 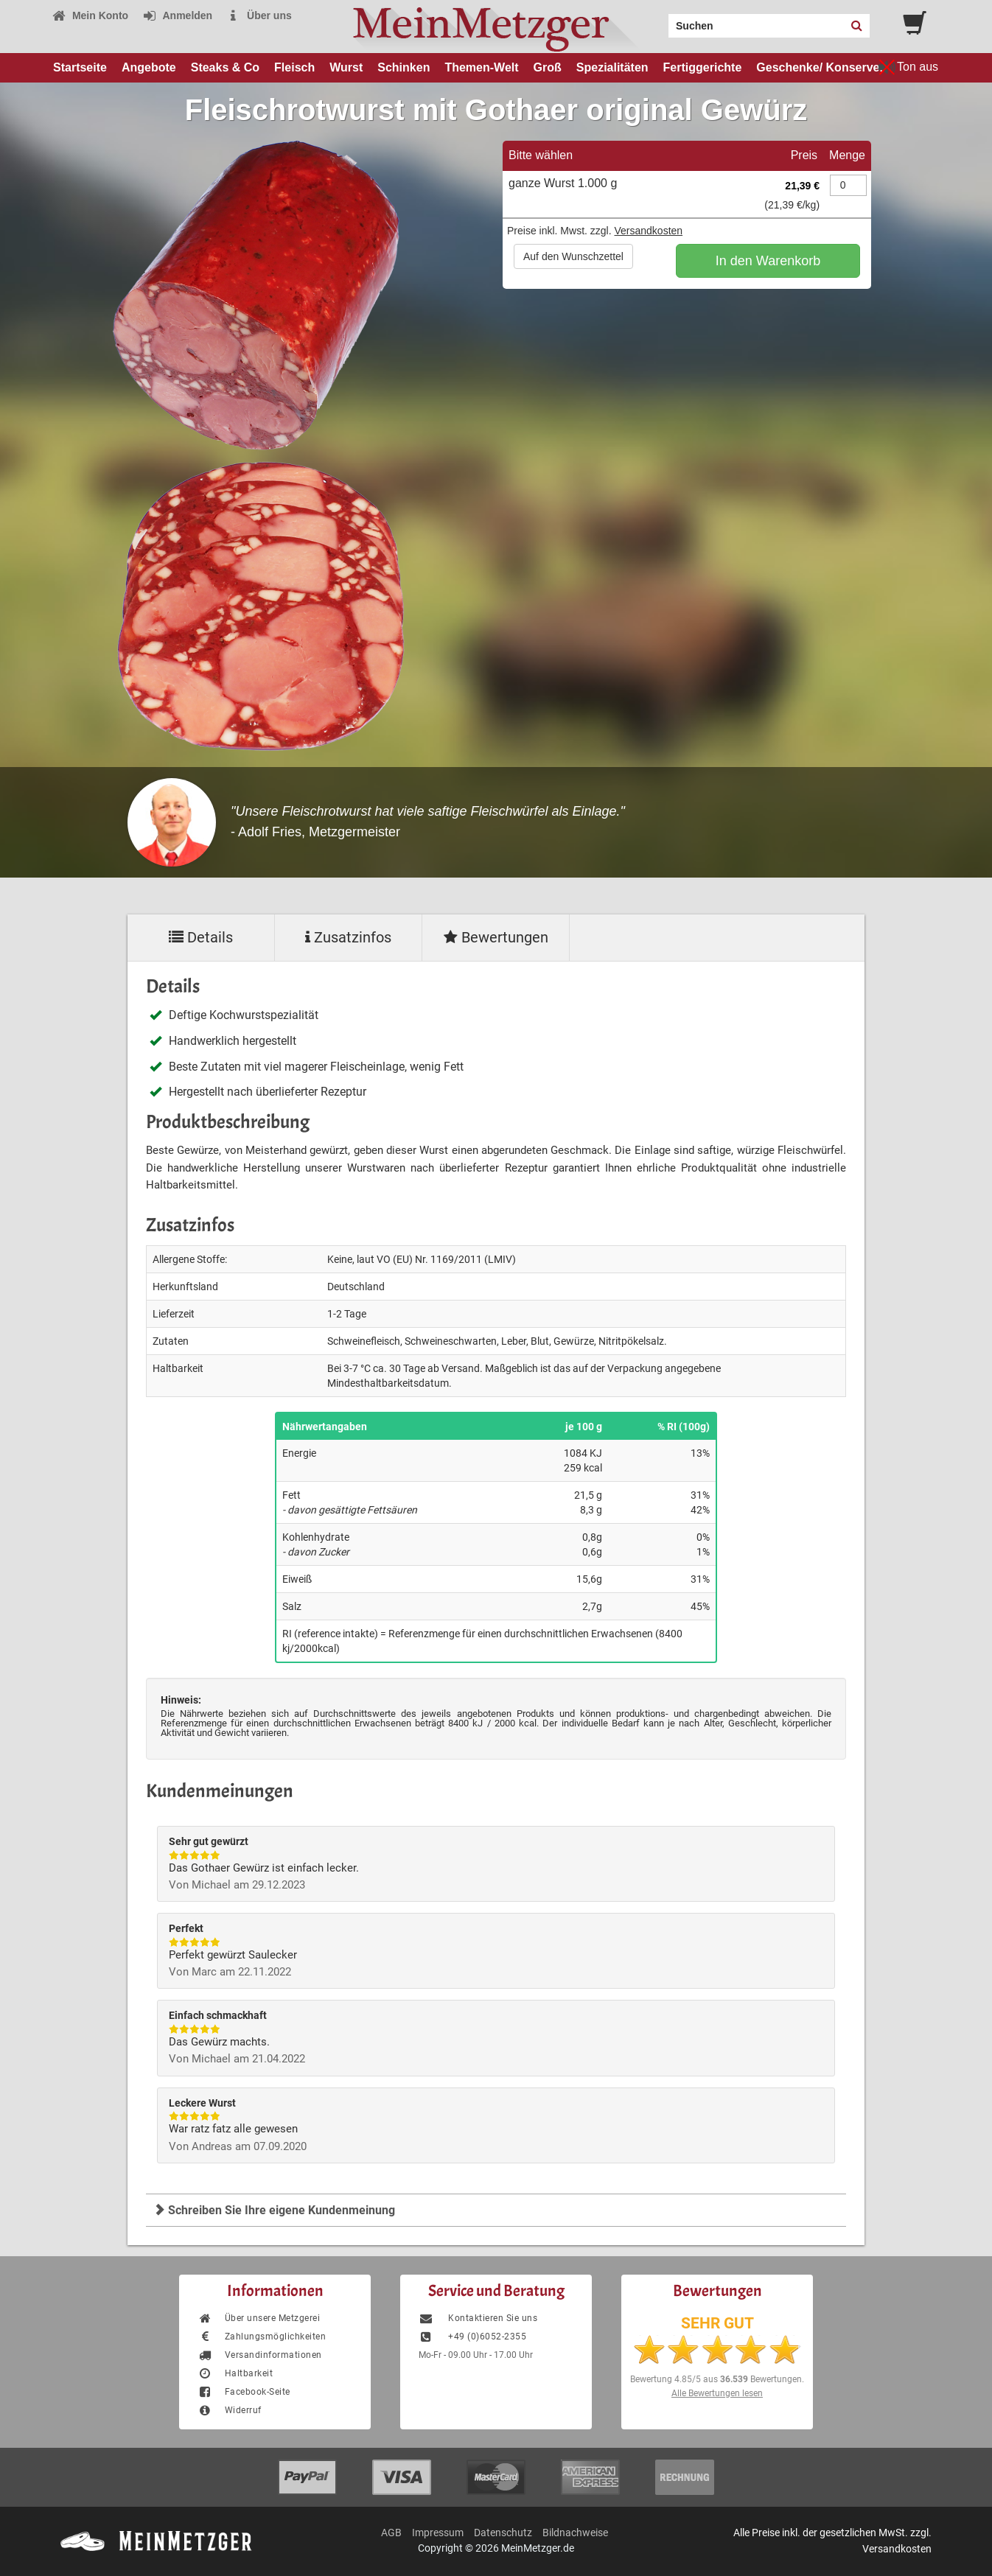 What do you see at coordinates (648, 231) in the screenshot?
I see `Versandkosten` at bounding box center [648, 231].